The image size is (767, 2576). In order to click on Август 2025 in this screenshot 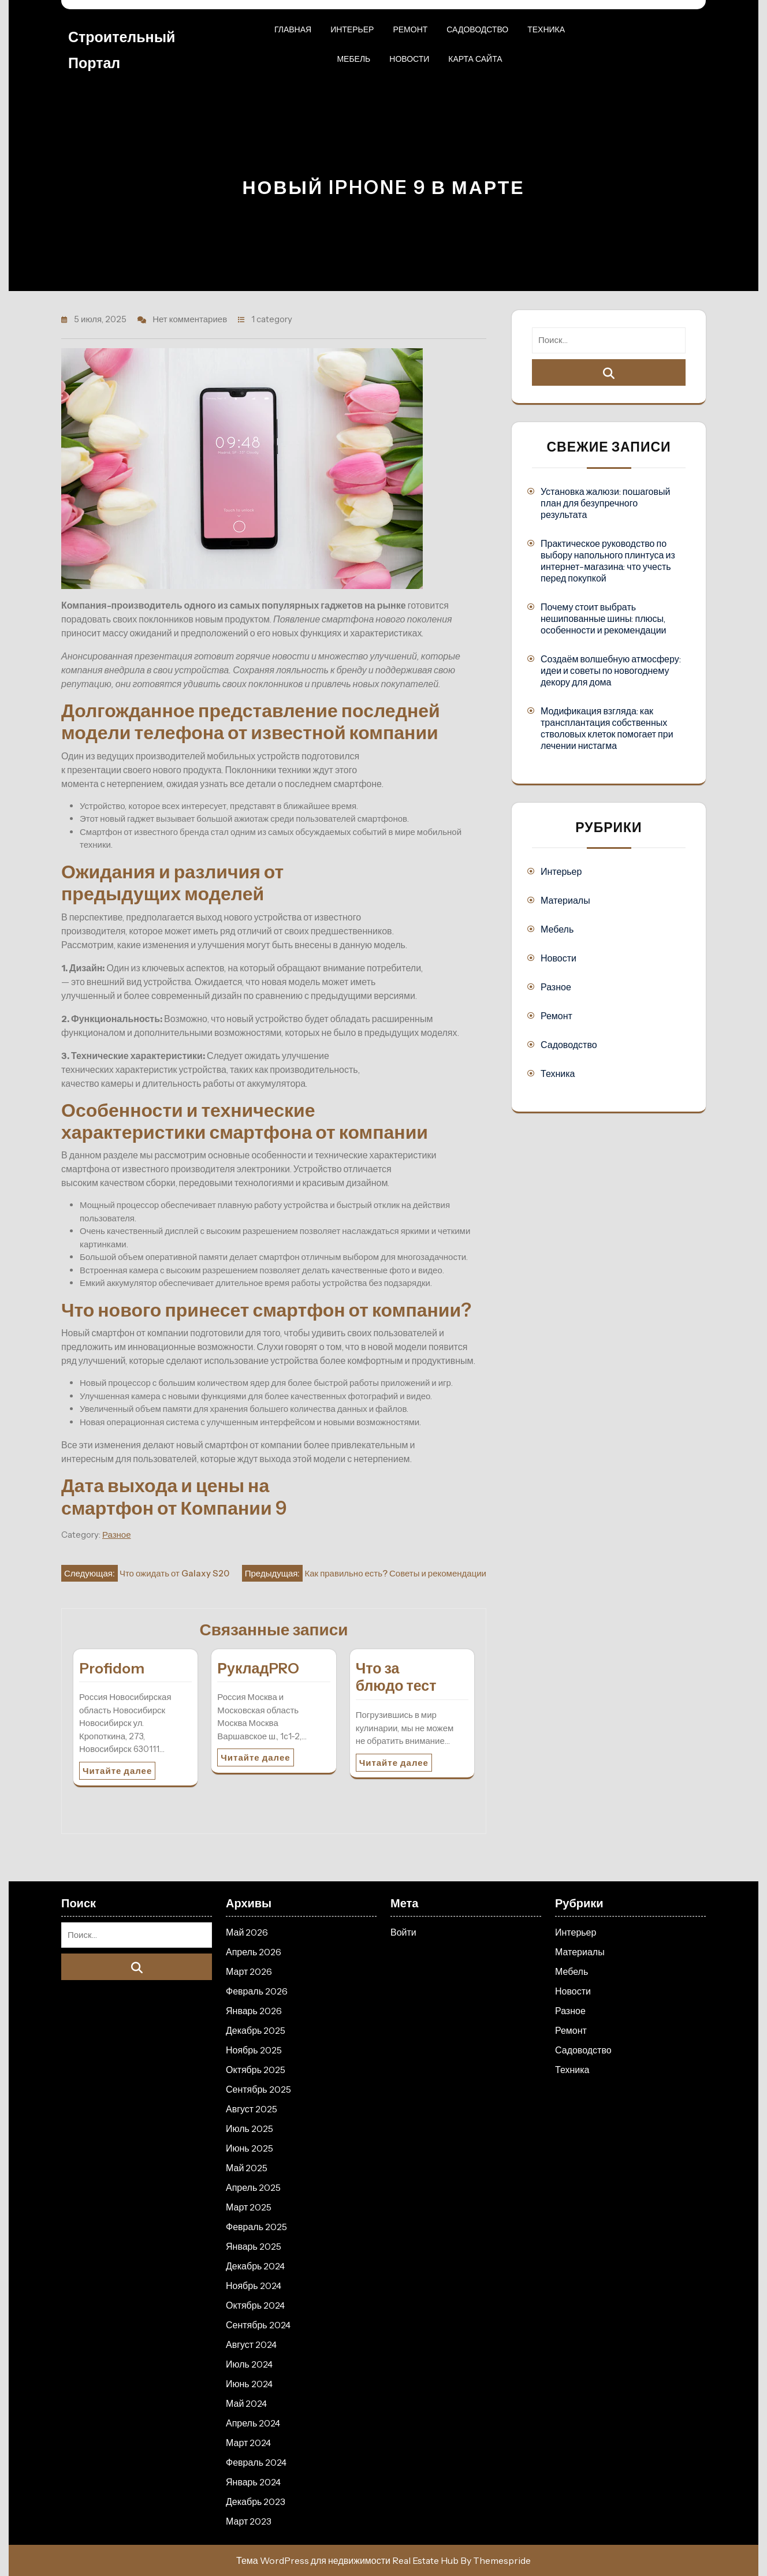, I will do `click(251, 2109)`.